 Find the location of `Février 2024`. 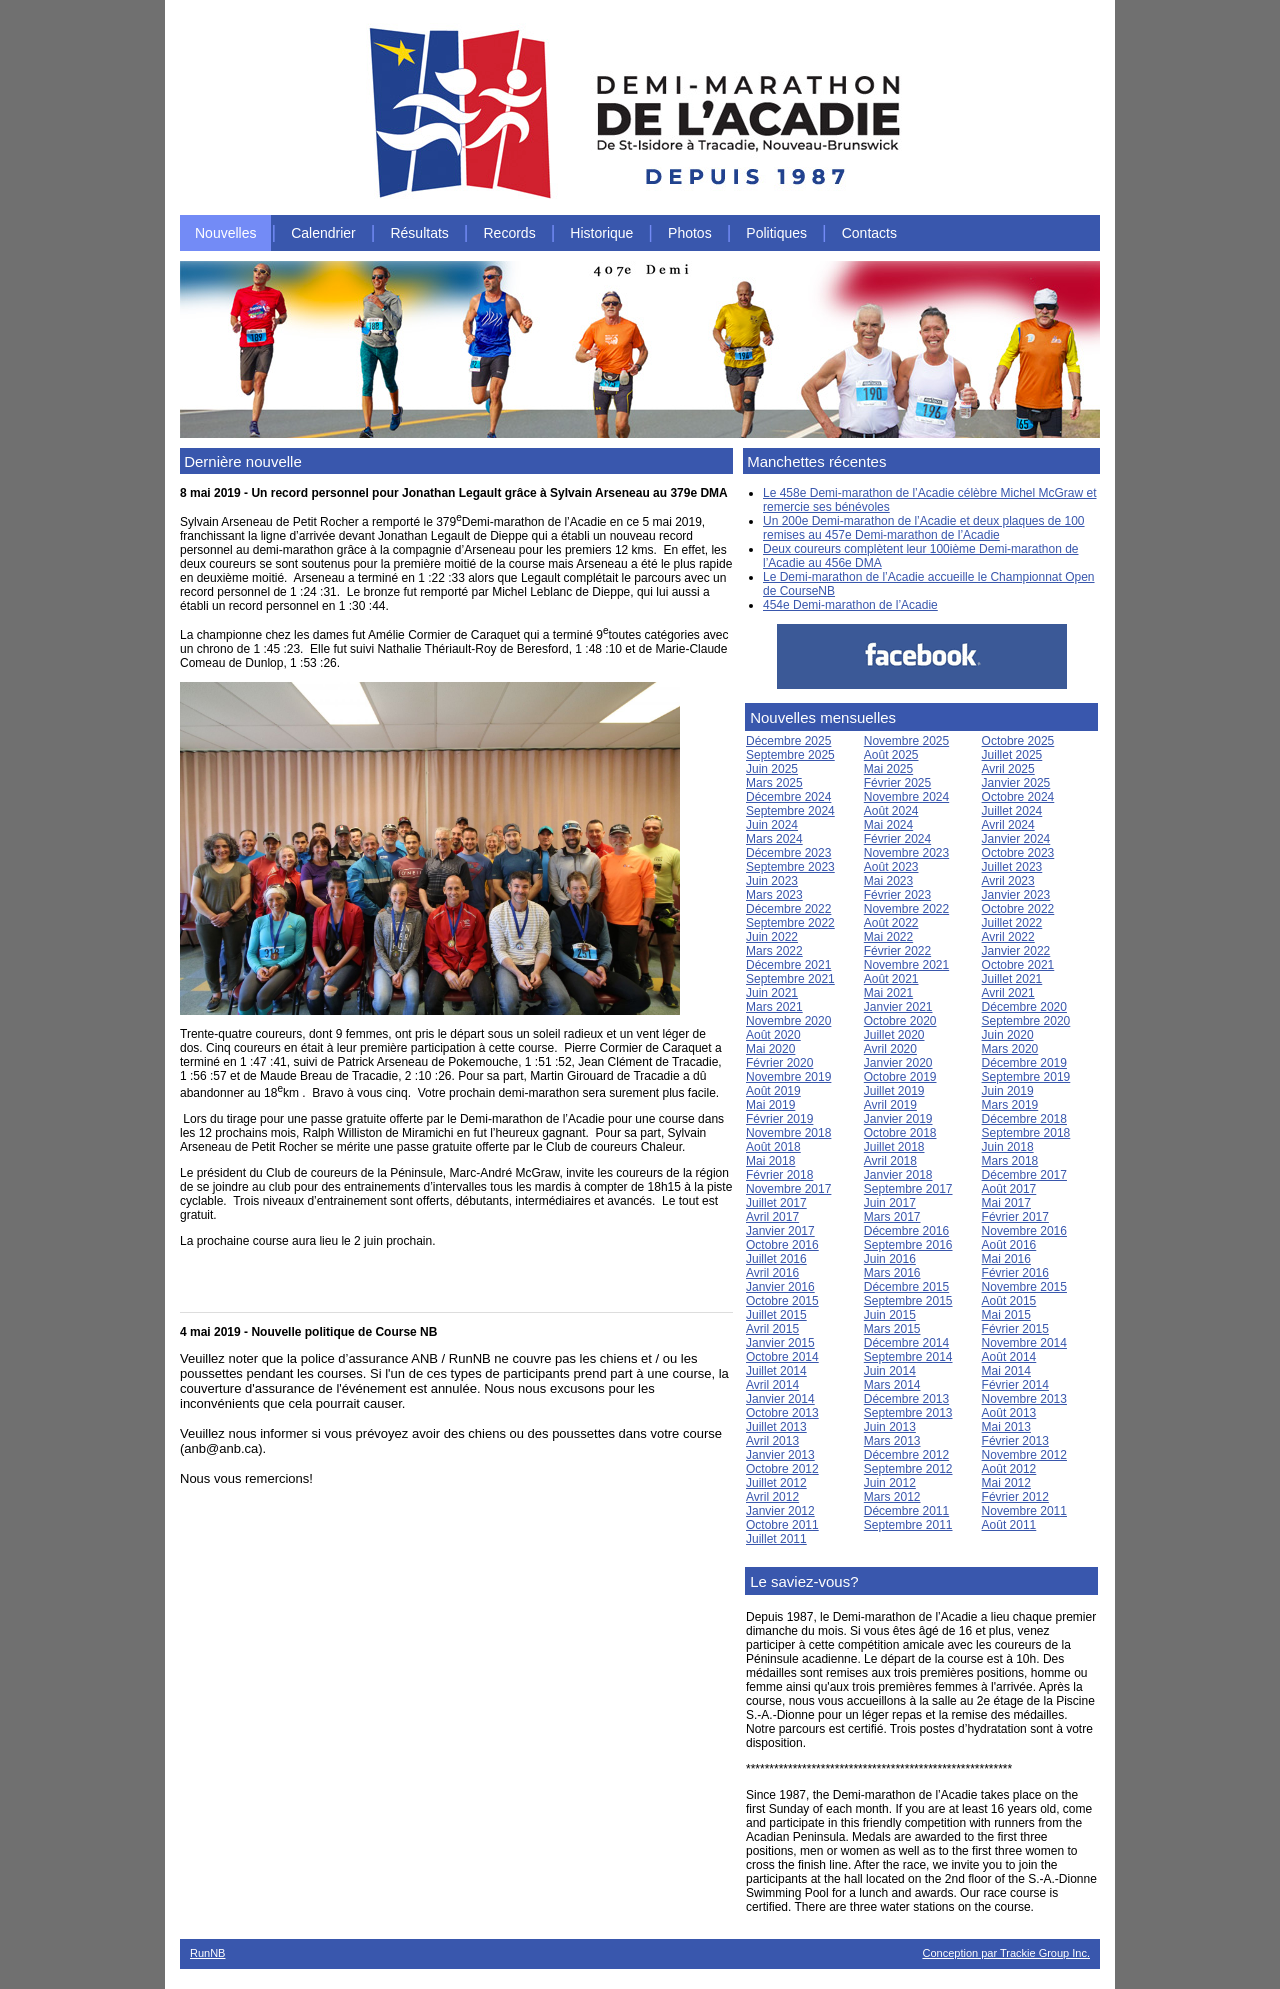

Février 2024 is located at coordinates (897, 839).